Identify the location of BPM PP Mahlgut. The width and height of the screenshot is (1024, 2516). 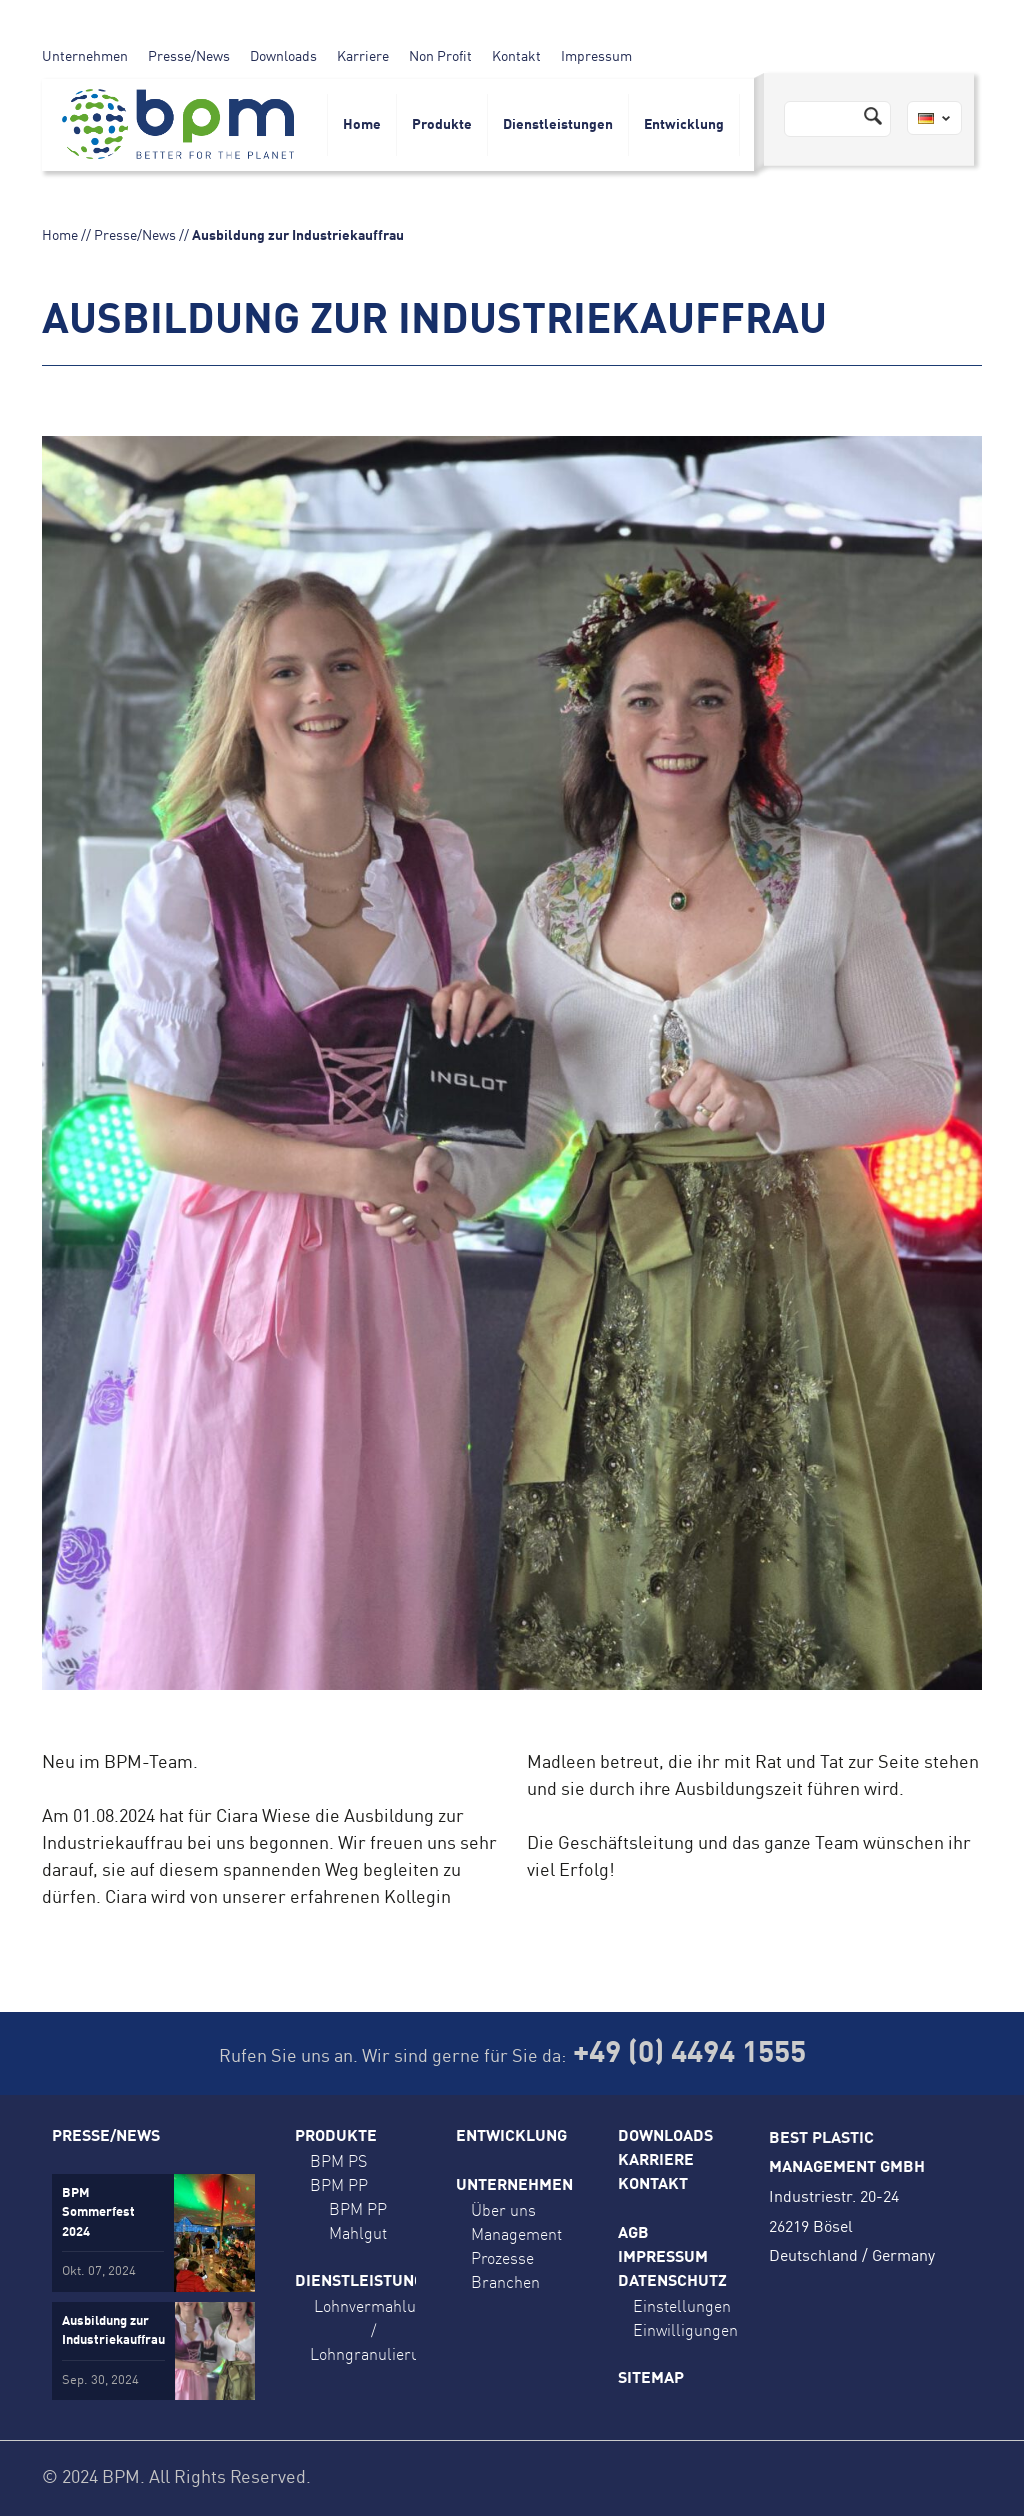
(358, 2221).